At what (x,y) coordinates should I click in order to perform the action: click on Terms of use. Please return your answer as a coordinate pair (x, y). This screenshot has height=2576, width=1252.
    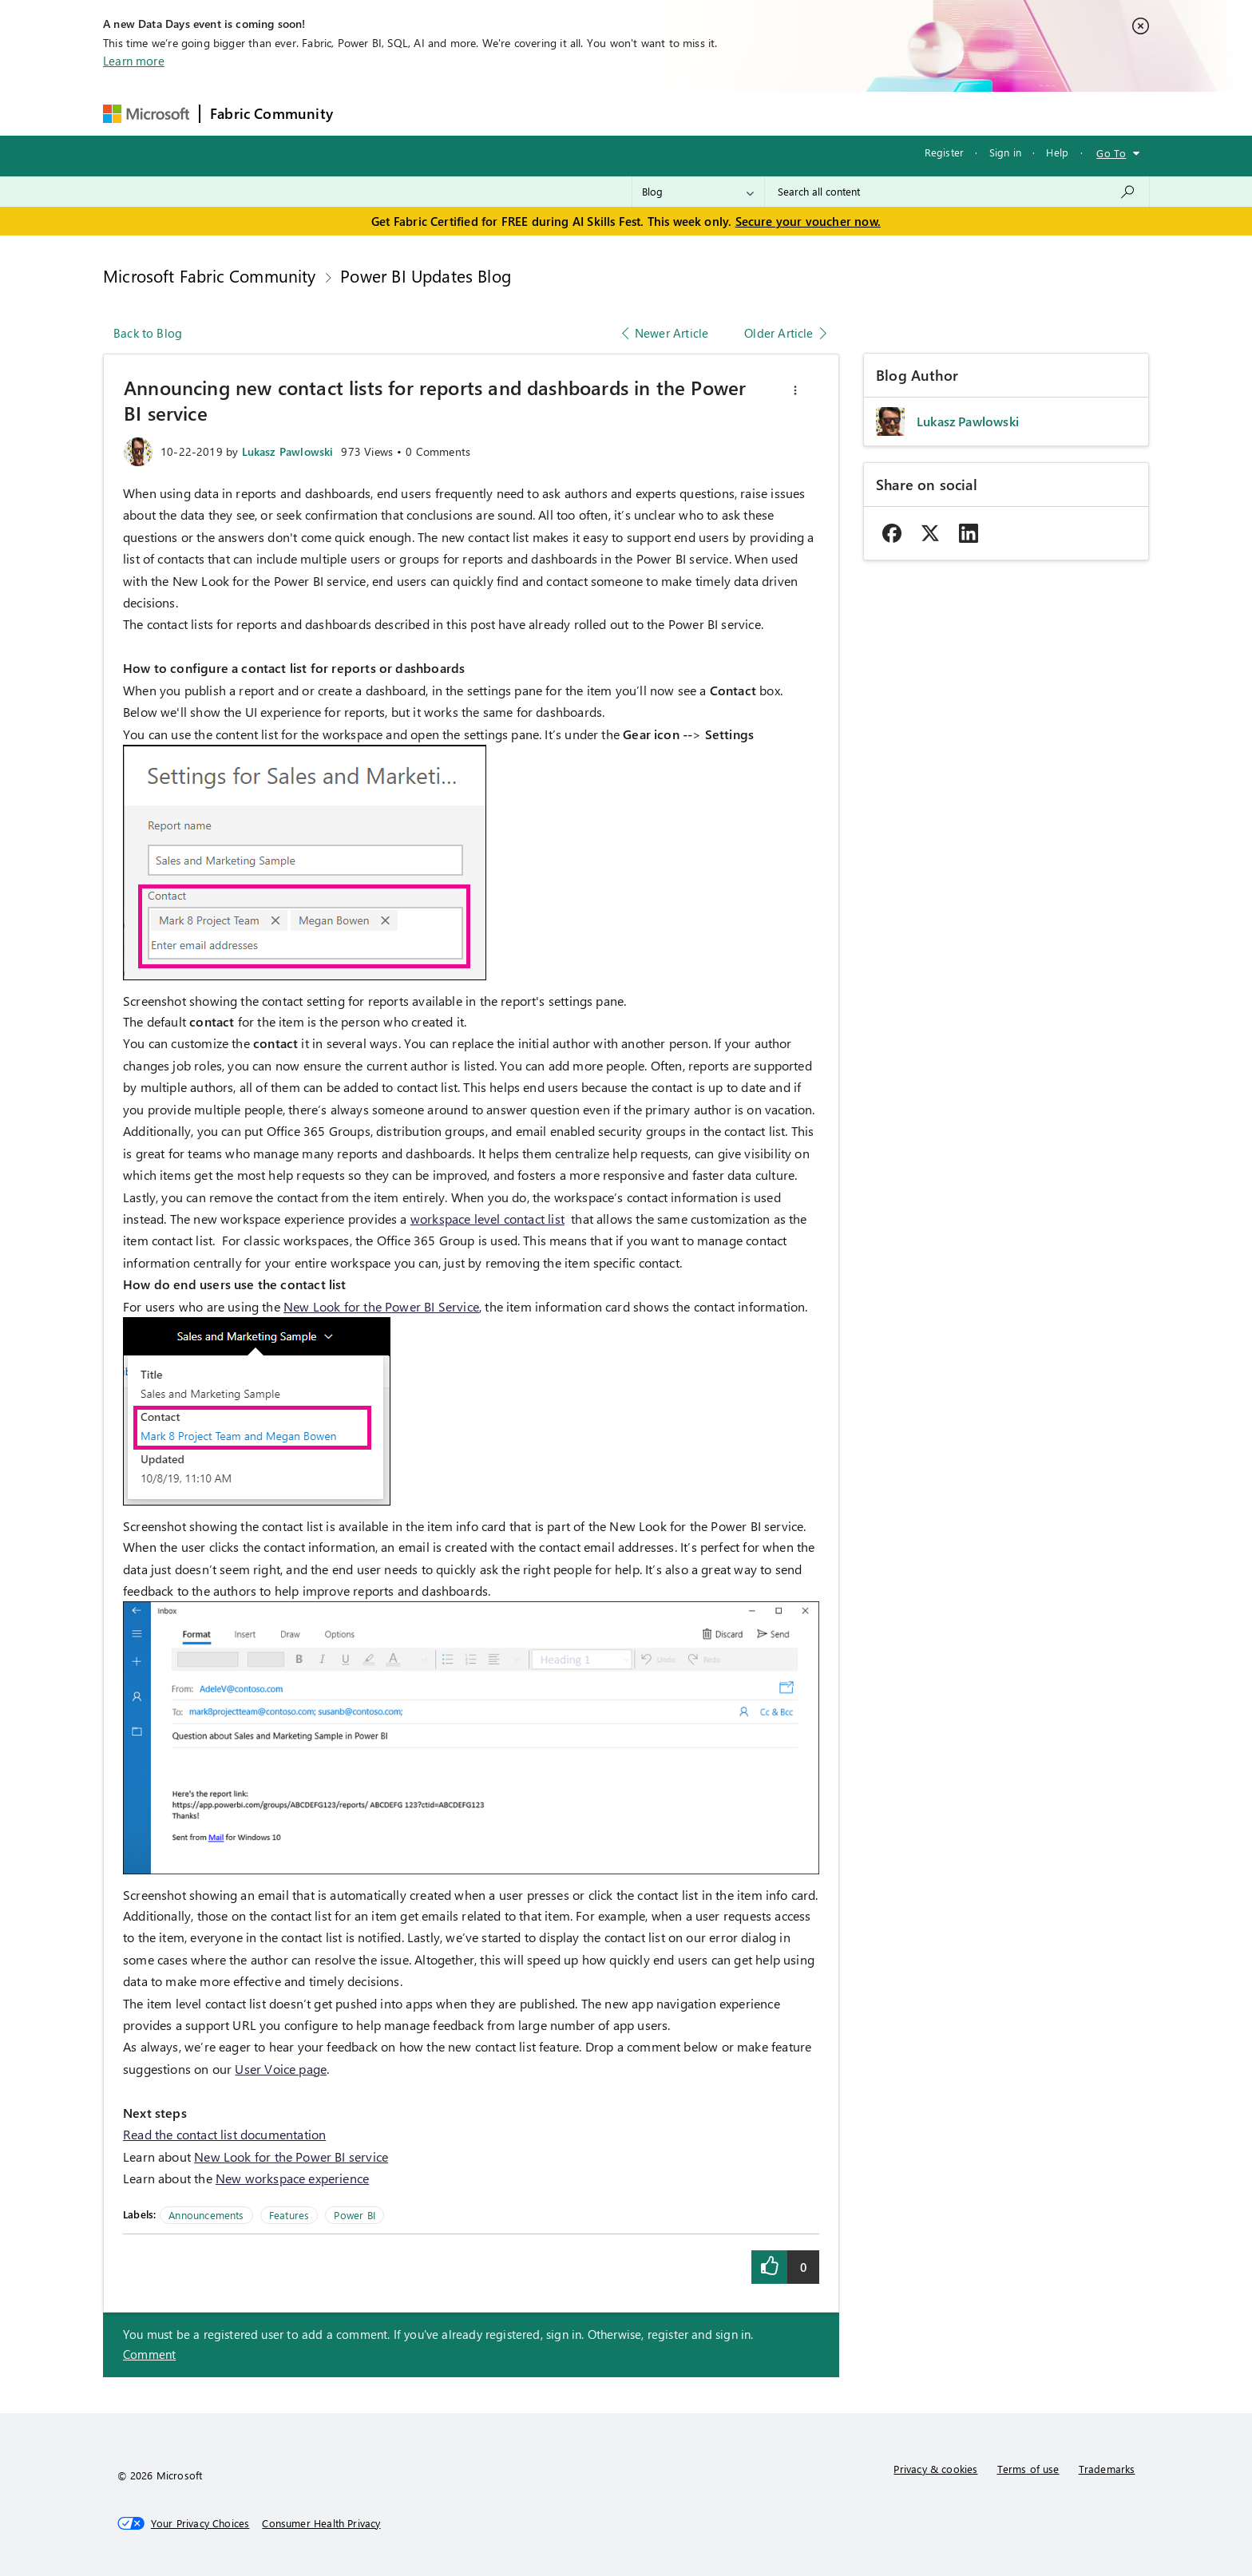
    Looking at the image, I should click on (1028, 2468).